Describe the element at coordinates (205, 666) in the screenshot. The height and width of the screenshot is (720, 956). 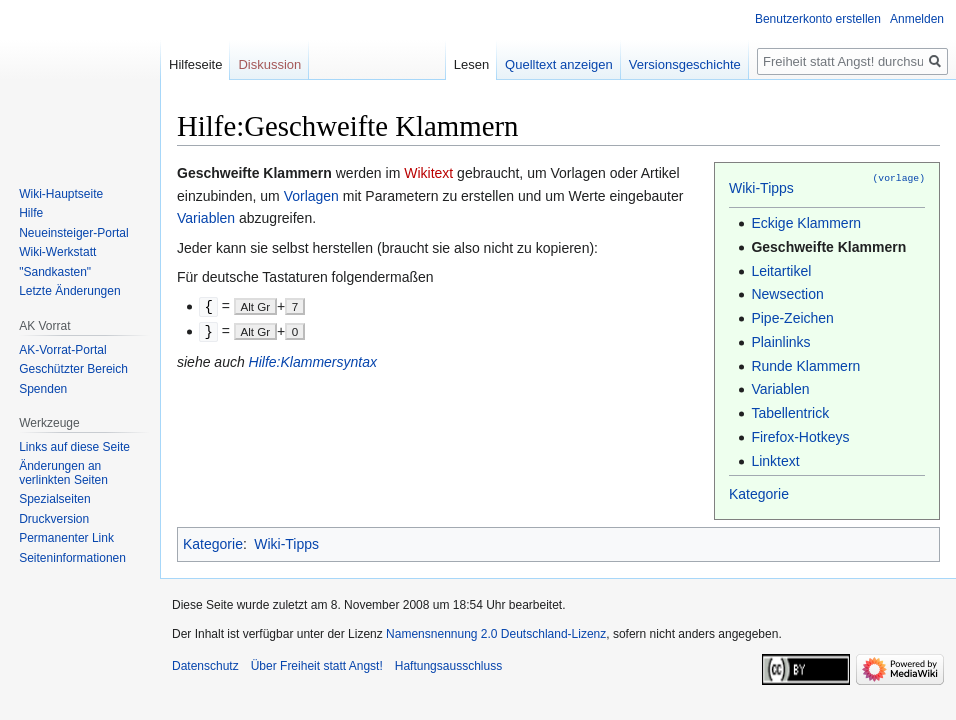
I see `Datenschutz` at that location.